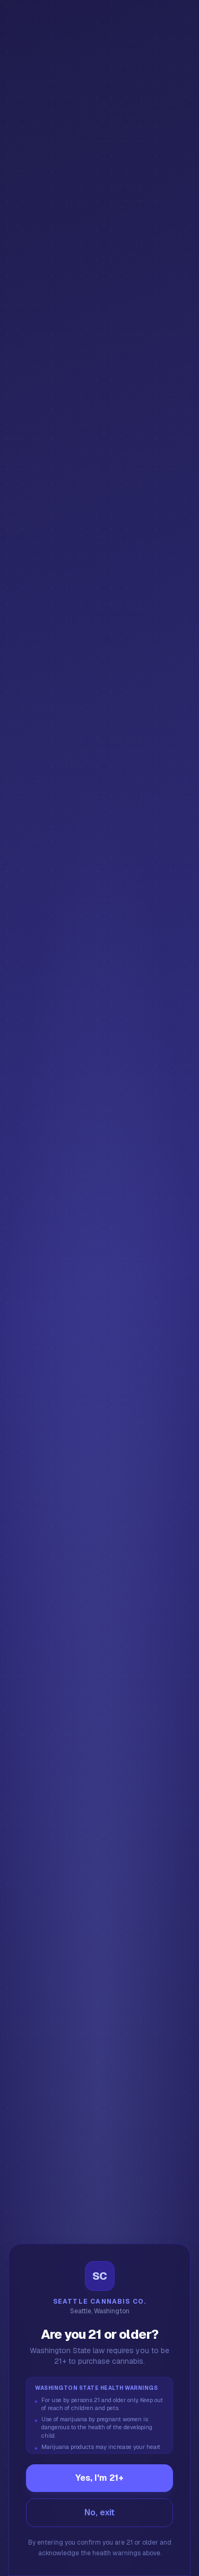 Image resolution: width=199 pixels, height=2576 pixels. What do you see at coordinates (99, 2512) in the screenshot?
I see `No, exit` at bounding box center [99, 2512].